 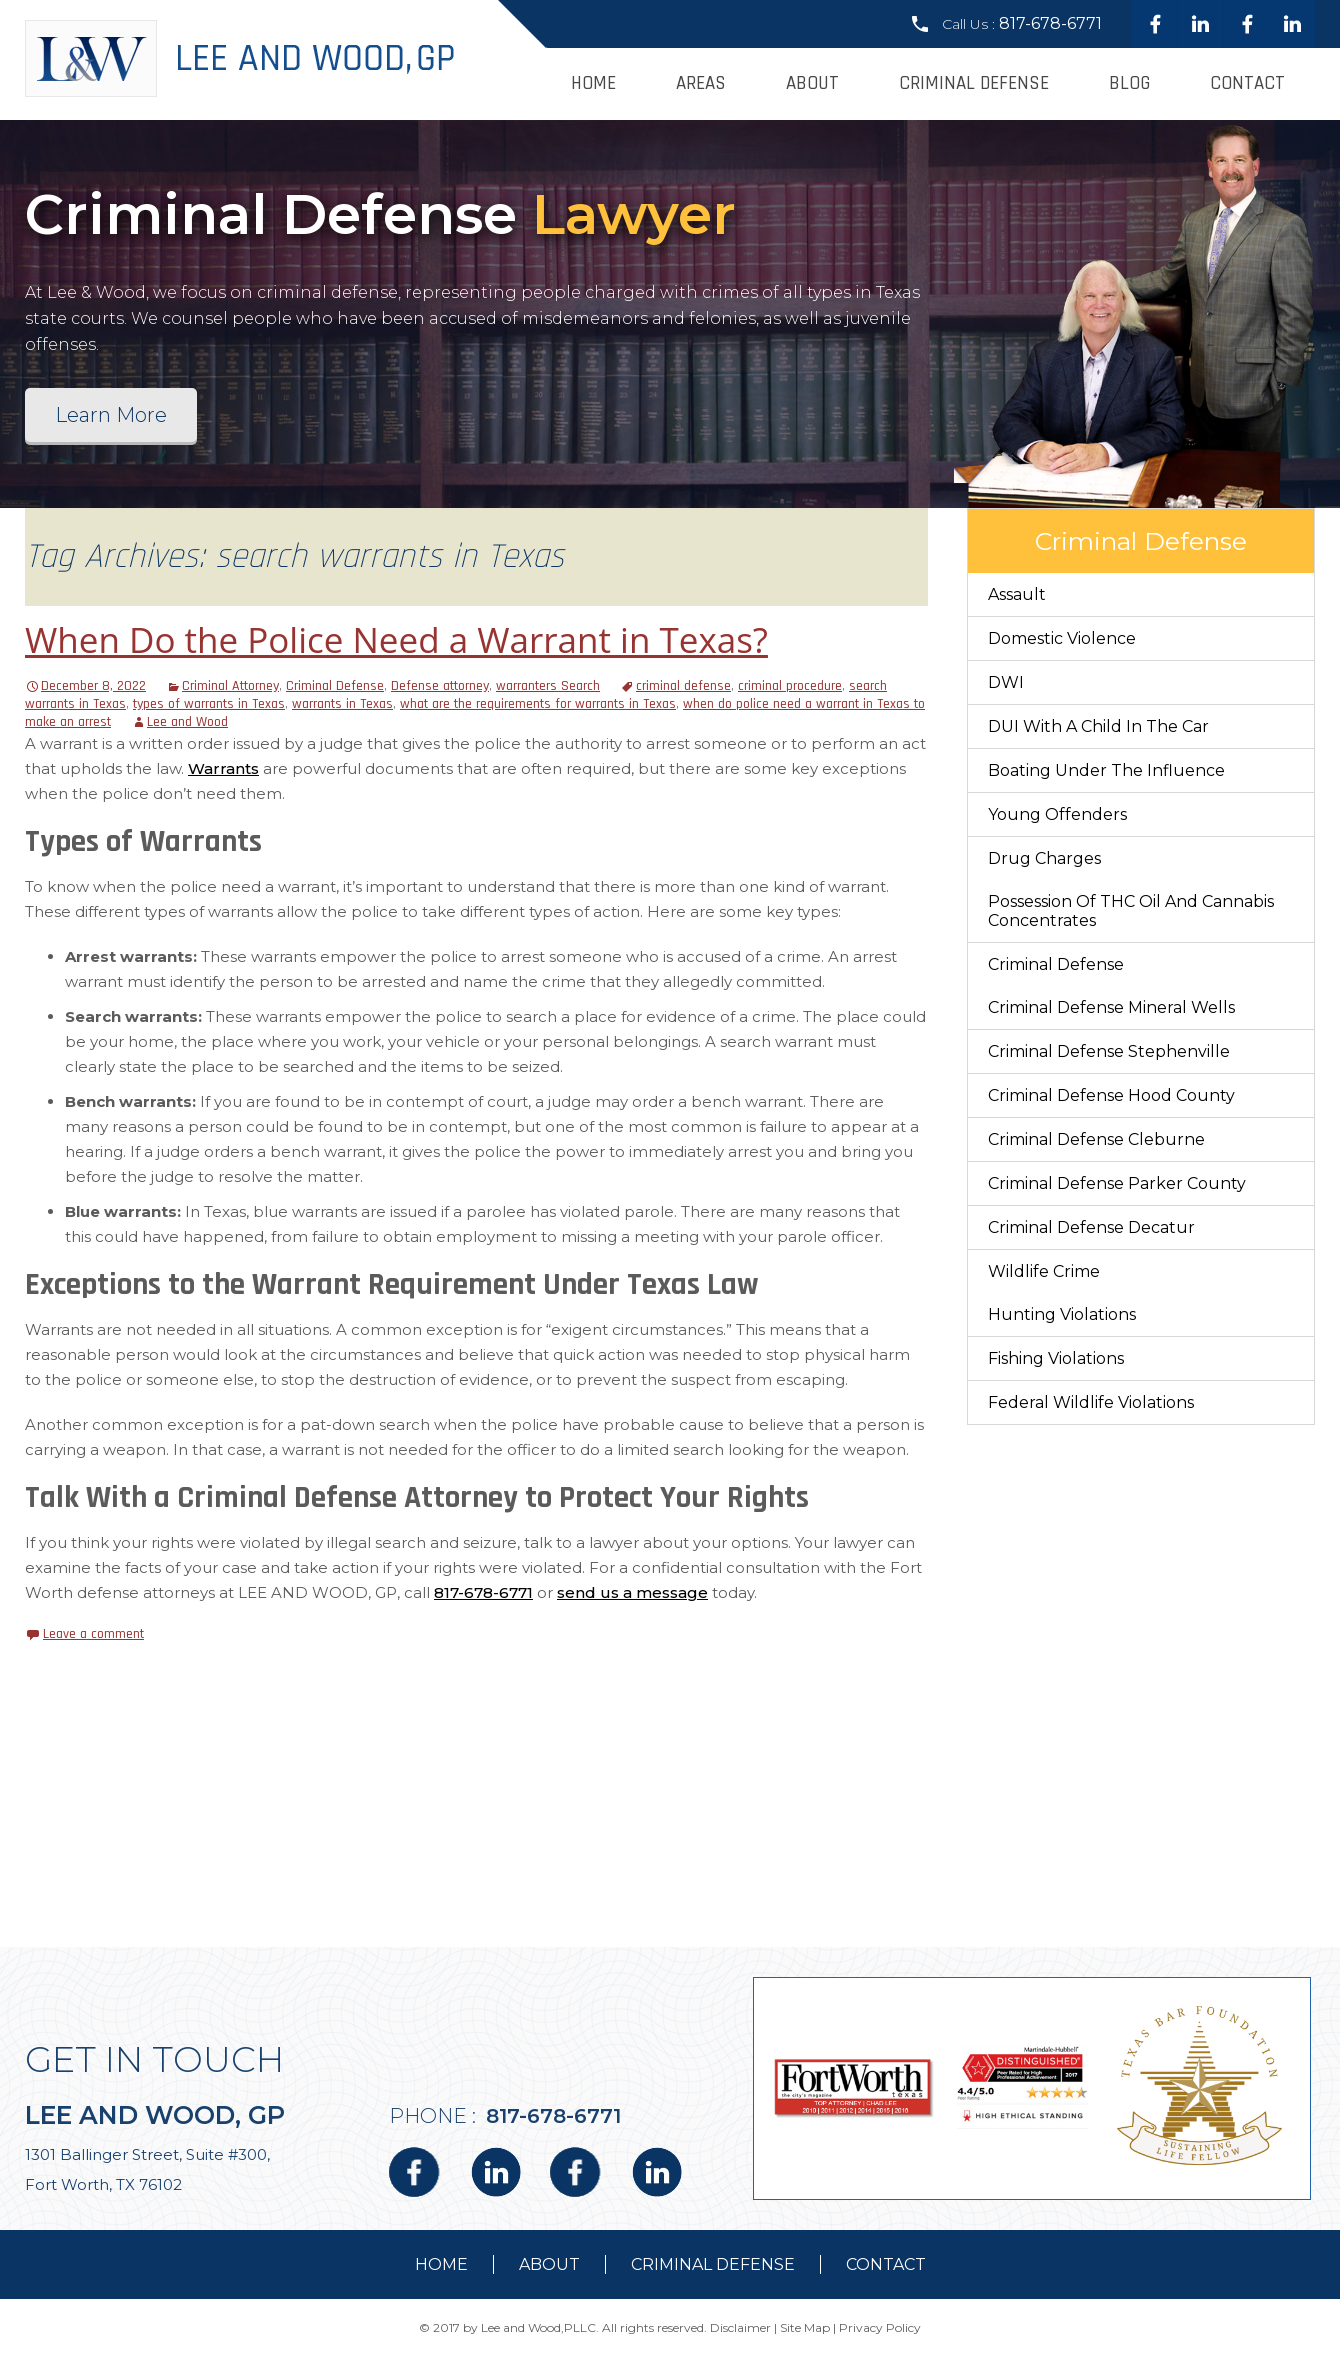 What do you see at coordinates (548, 686) in the screenshot?
I see `warranters Search` at bounding box center [548, 686].